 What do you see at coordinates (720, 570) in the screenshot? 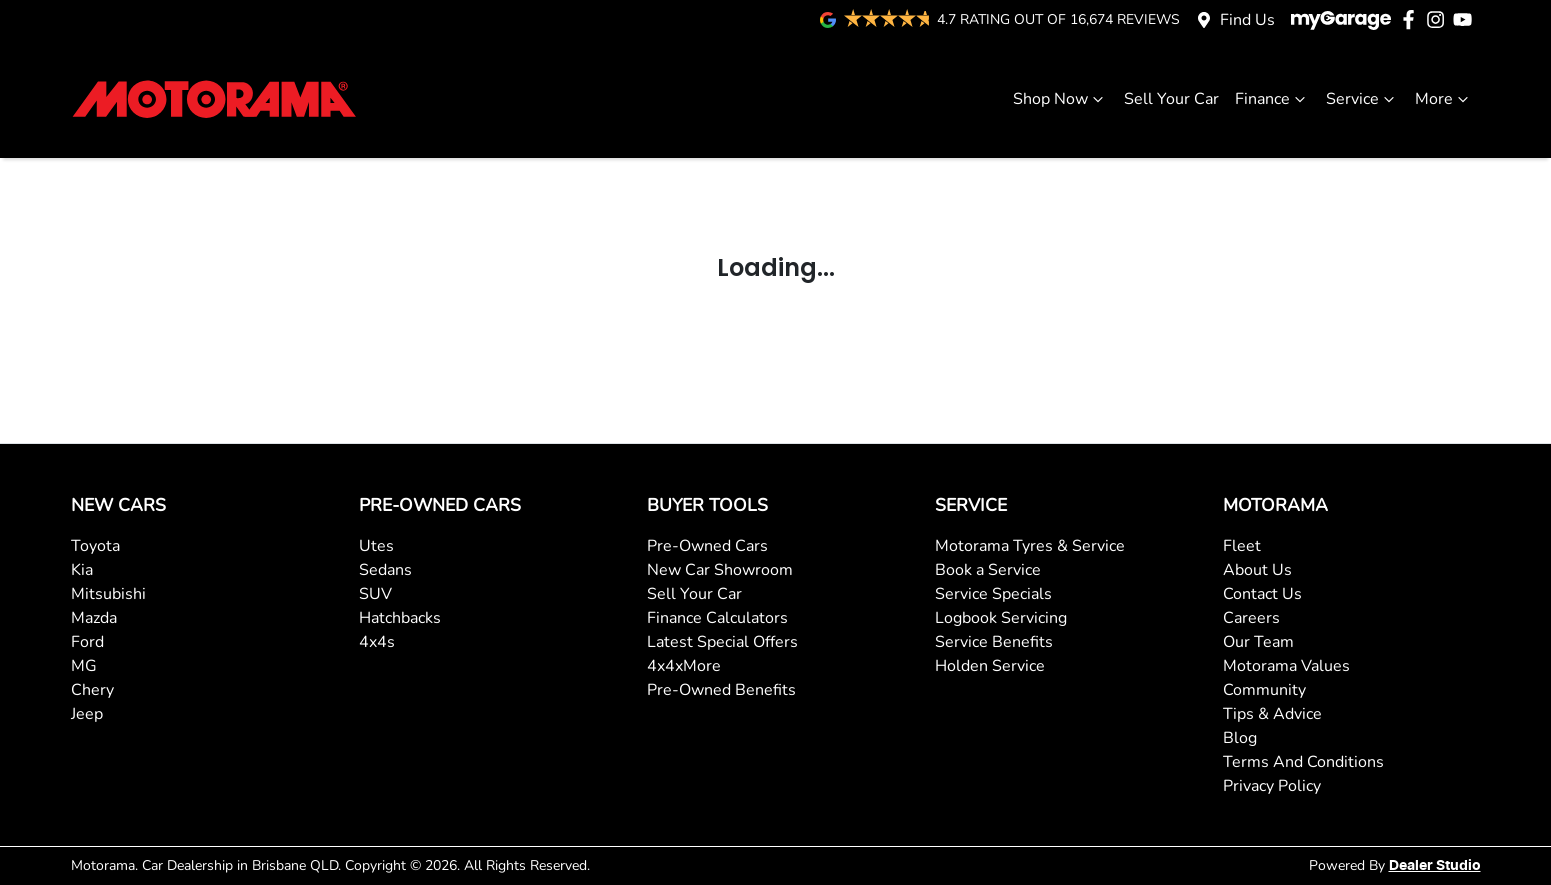
I see `New Car Showroom` at bounding box center [720, 570].